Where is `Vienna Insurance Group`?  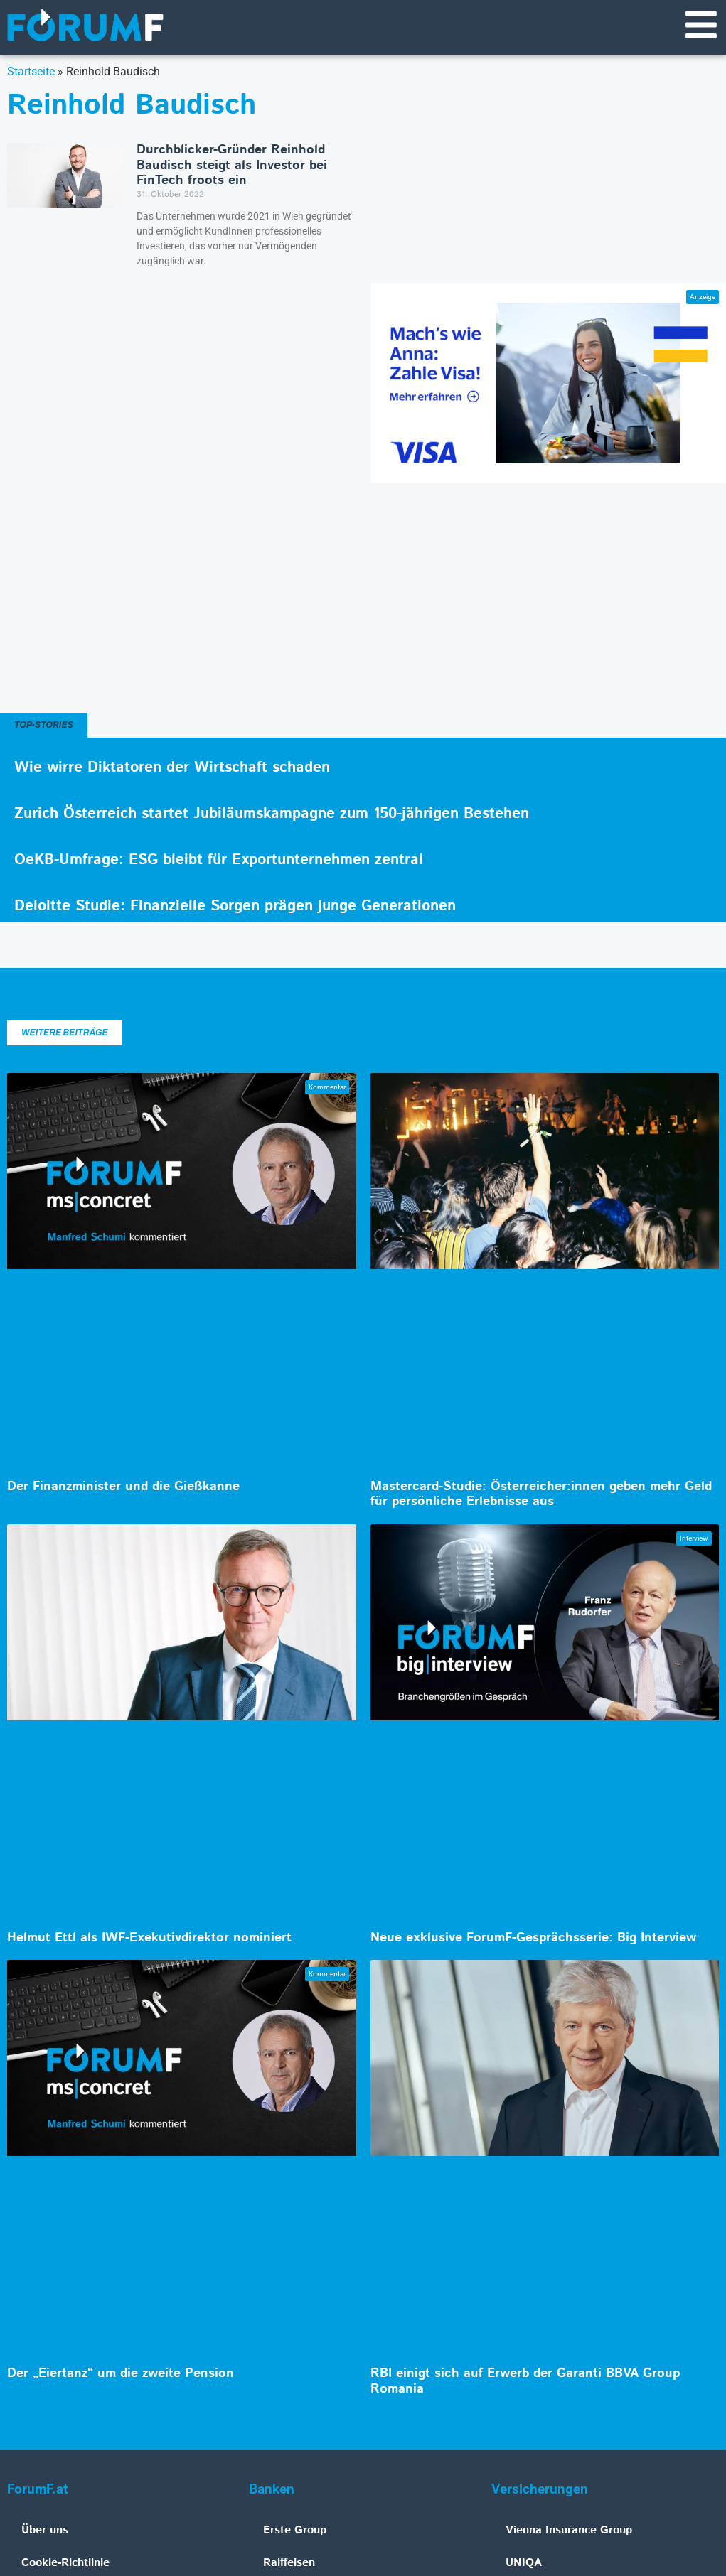 Vienna Insurance Group is located at coordinates (569, 2530).